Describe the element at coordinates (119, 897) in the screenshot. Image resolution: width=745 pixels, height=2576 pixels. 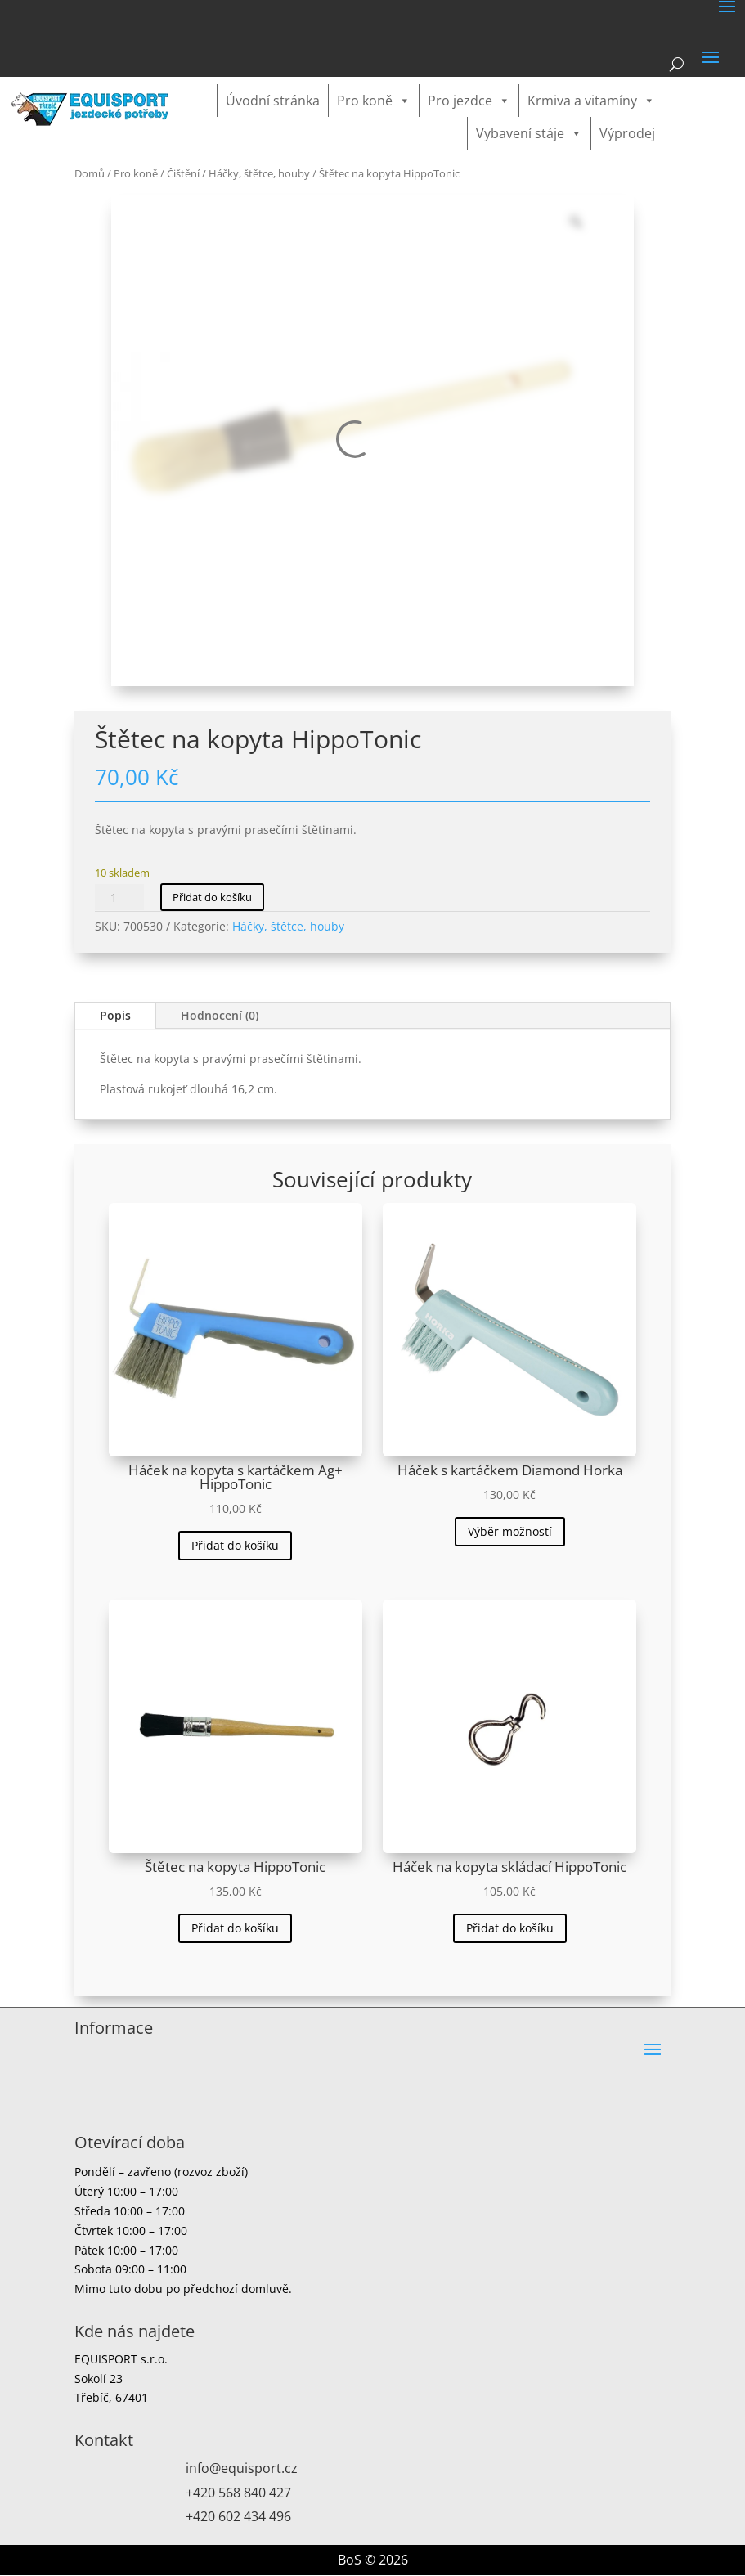
I see `[Množství]` at that location.